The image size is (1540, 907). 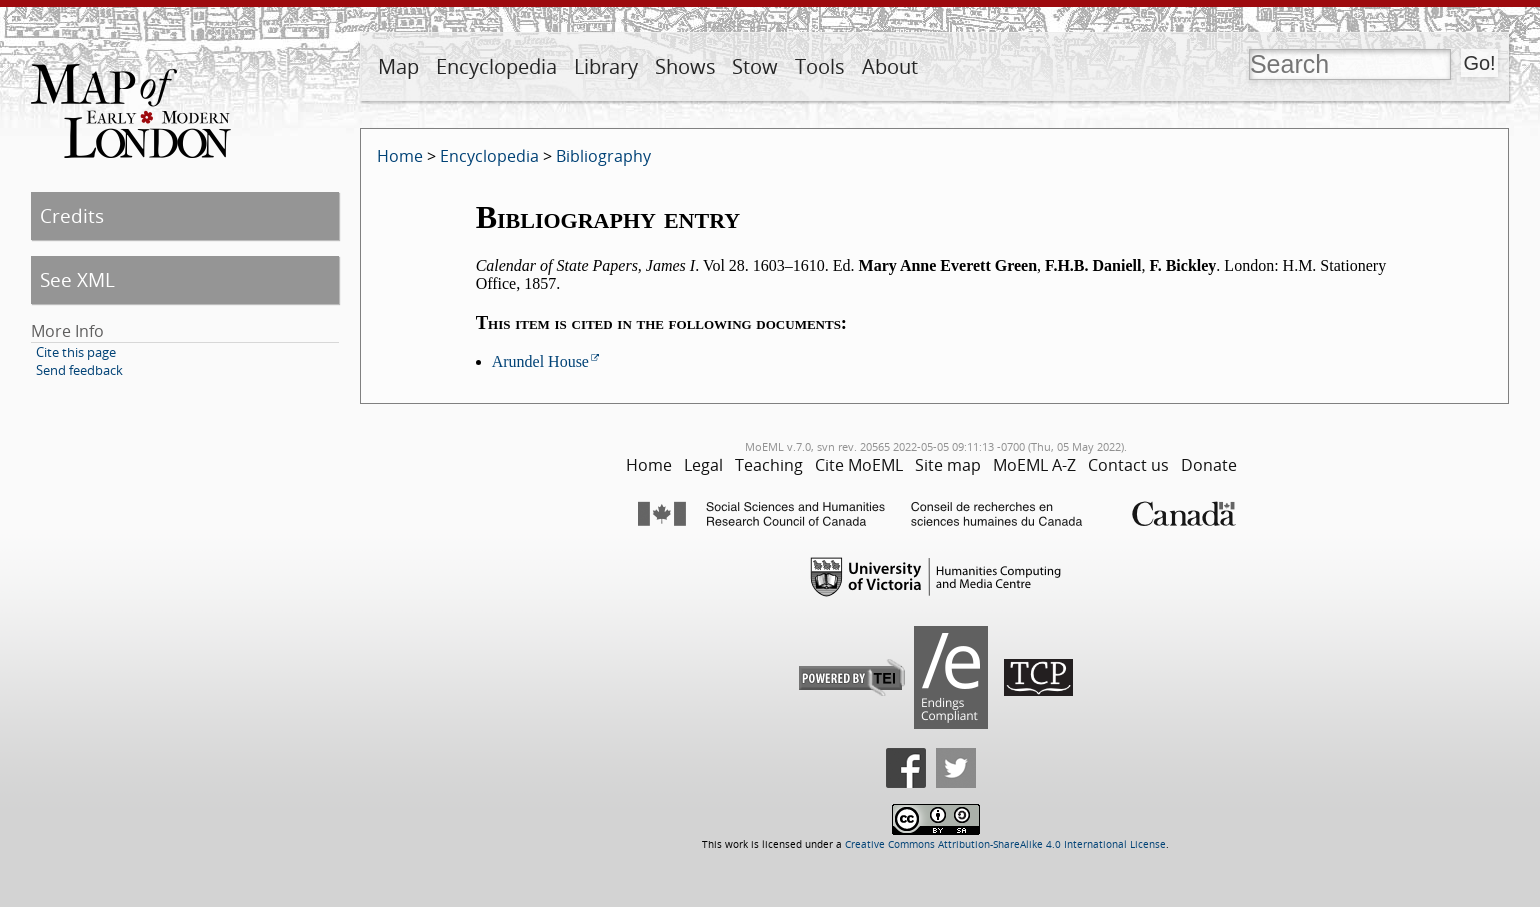 I want to click on Donate, so click(x=1209, y=465).